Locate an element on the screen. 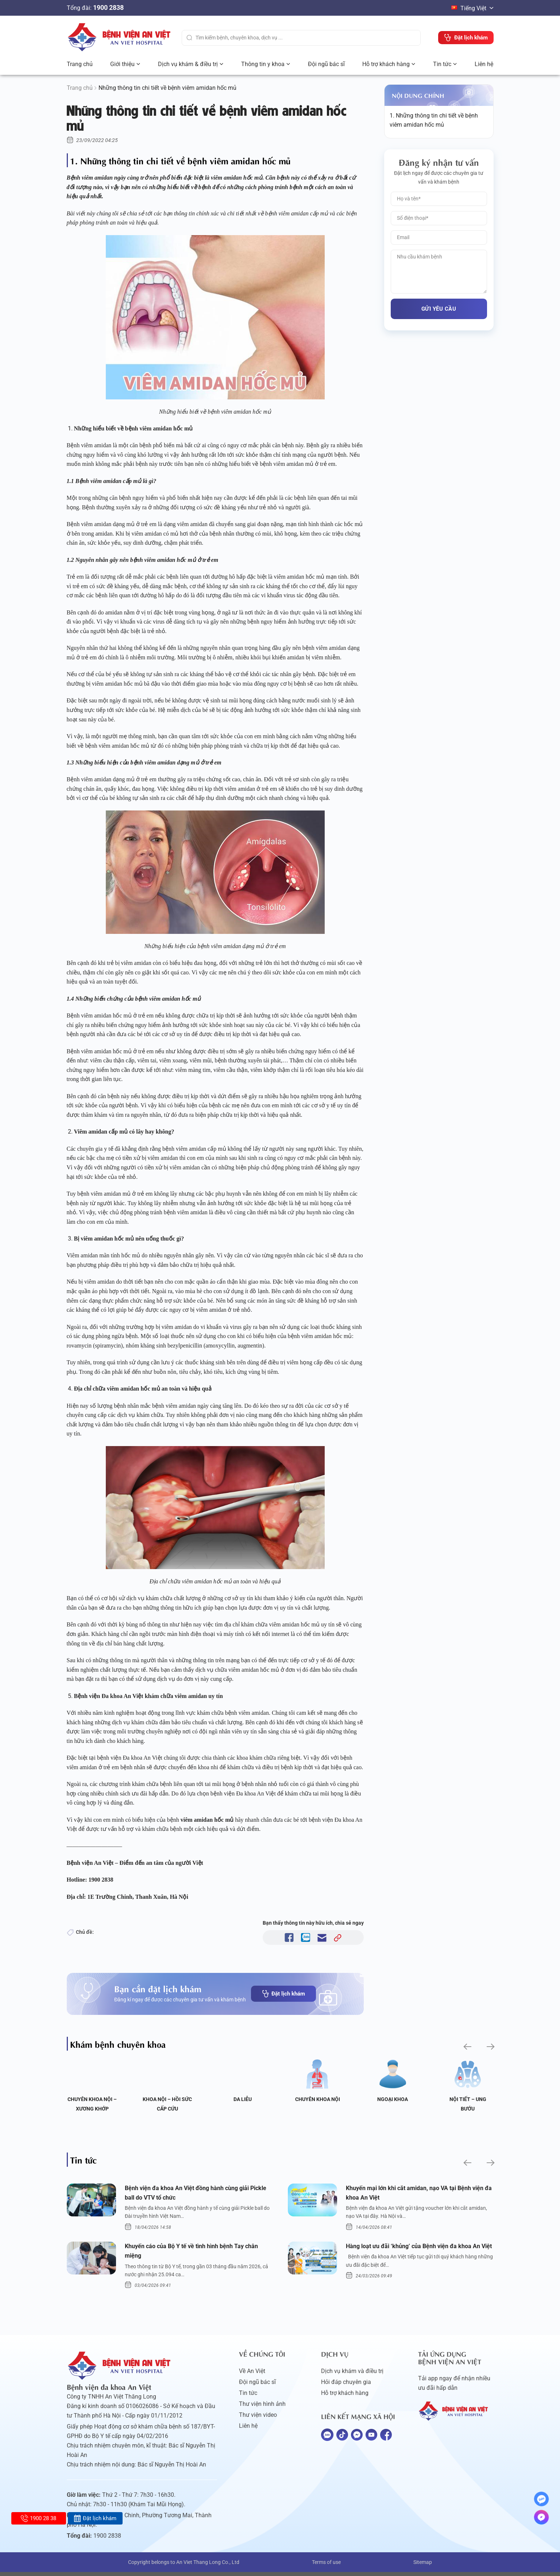 The height and width of the screenshot is (2576, 560). [button] is located at coordinates (466, 2046).